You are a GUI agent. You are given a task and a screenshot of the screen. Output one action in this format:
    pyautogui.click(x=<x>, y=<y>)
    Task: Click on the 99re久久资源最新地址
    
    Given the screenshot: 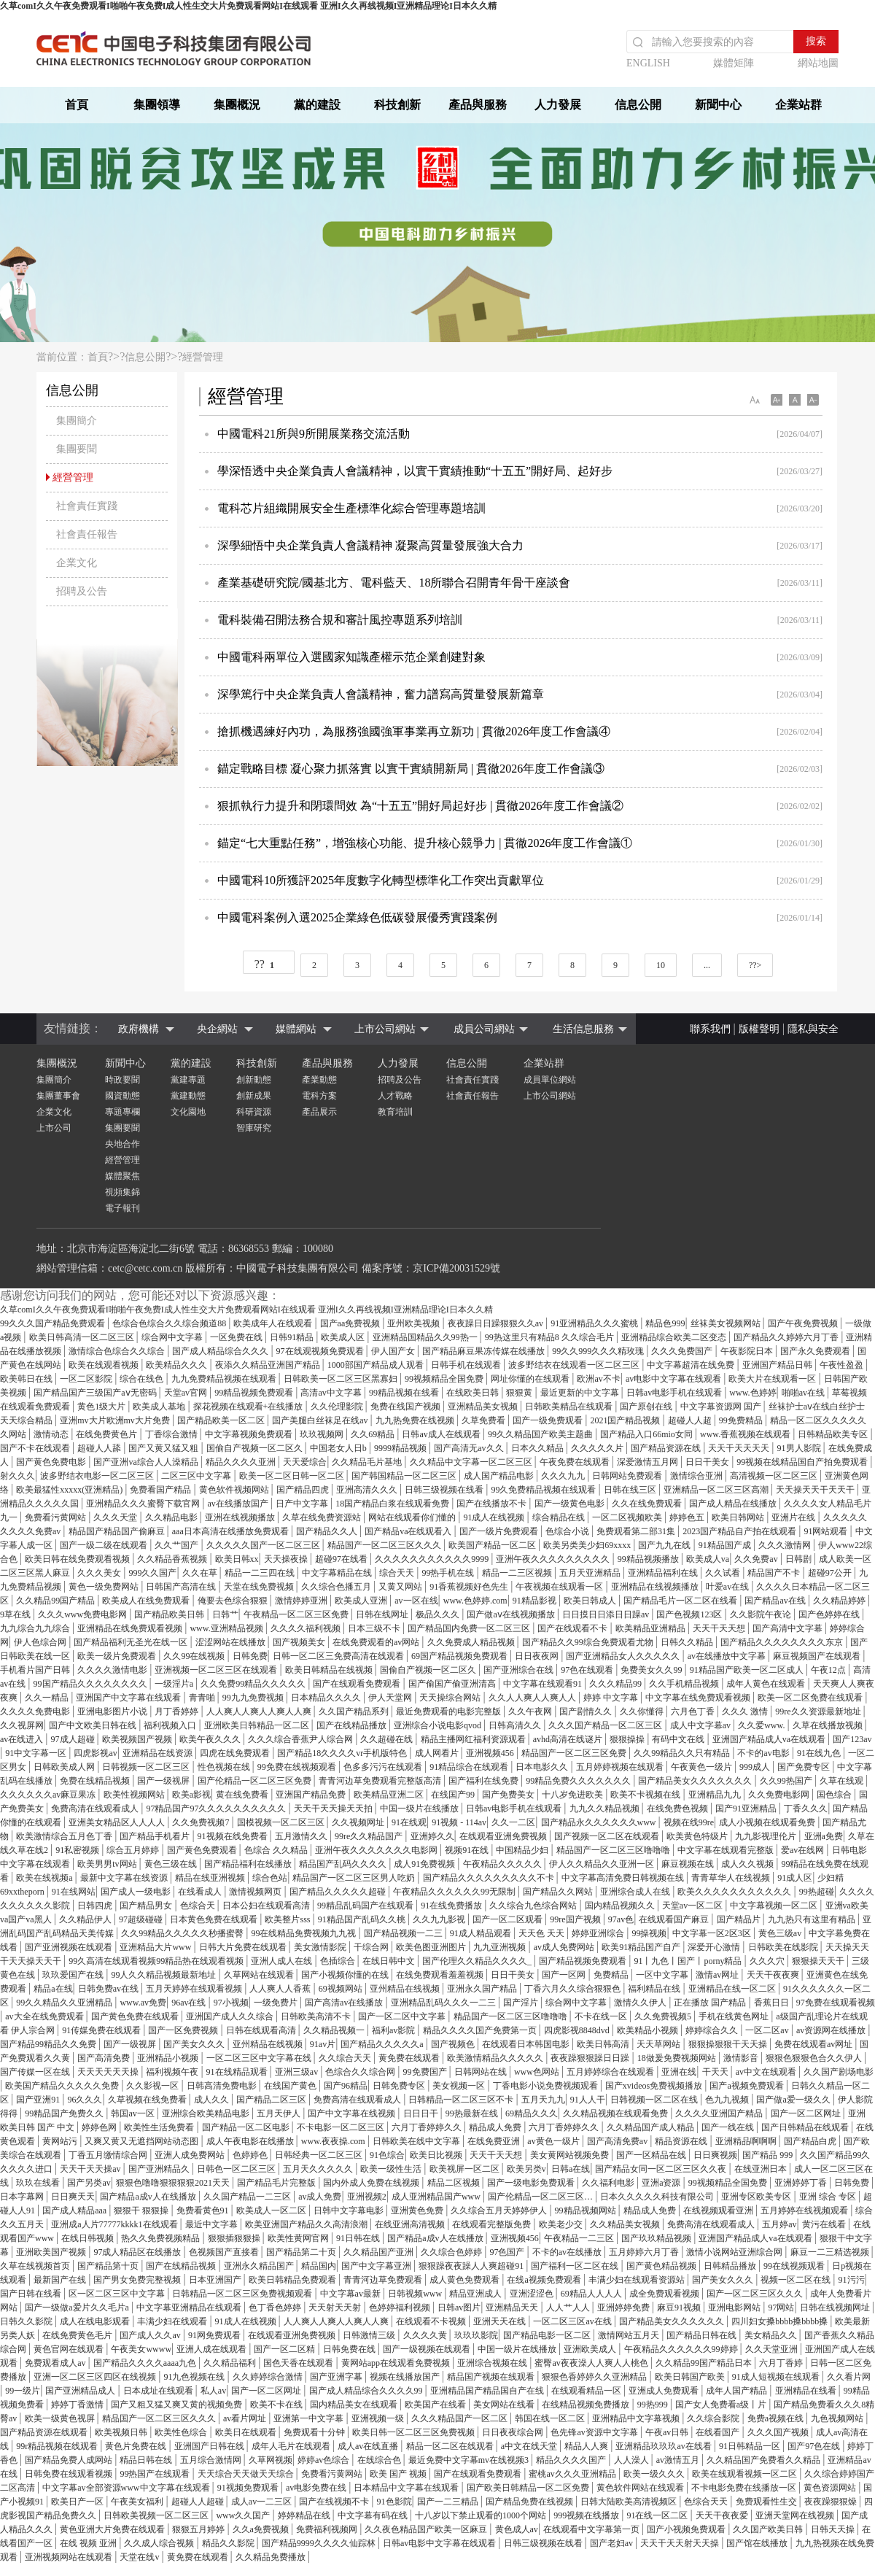 What is the action you would take?
    pyautogui.click(x=819, y=1711)
    